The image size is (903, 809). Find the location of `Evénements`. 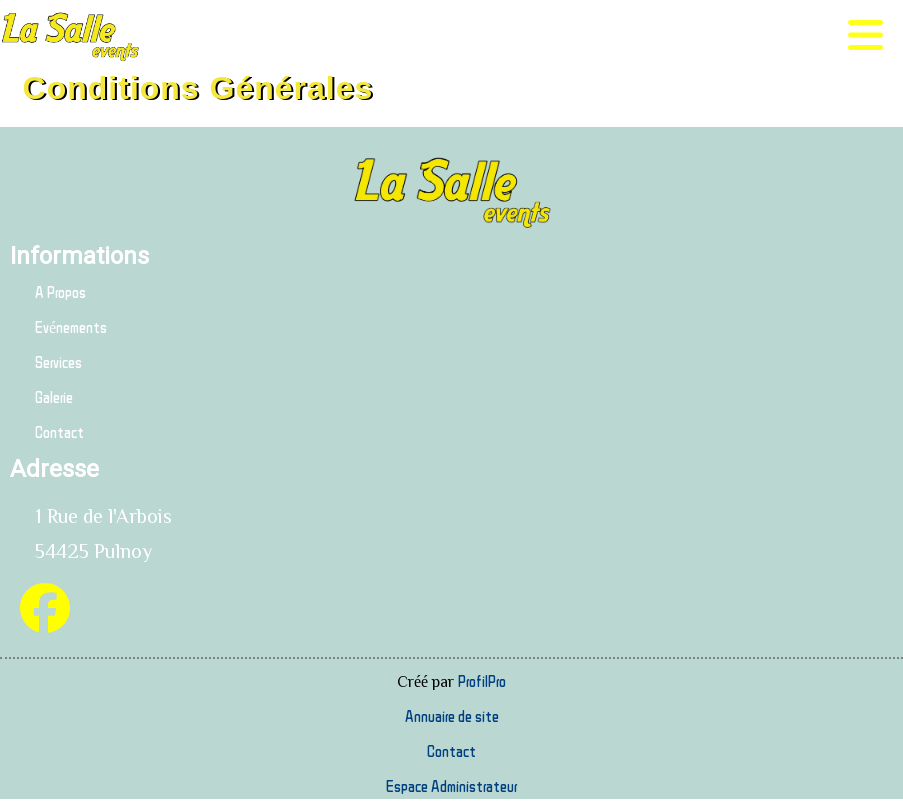

Evénements is located at coordinates (71, 327).